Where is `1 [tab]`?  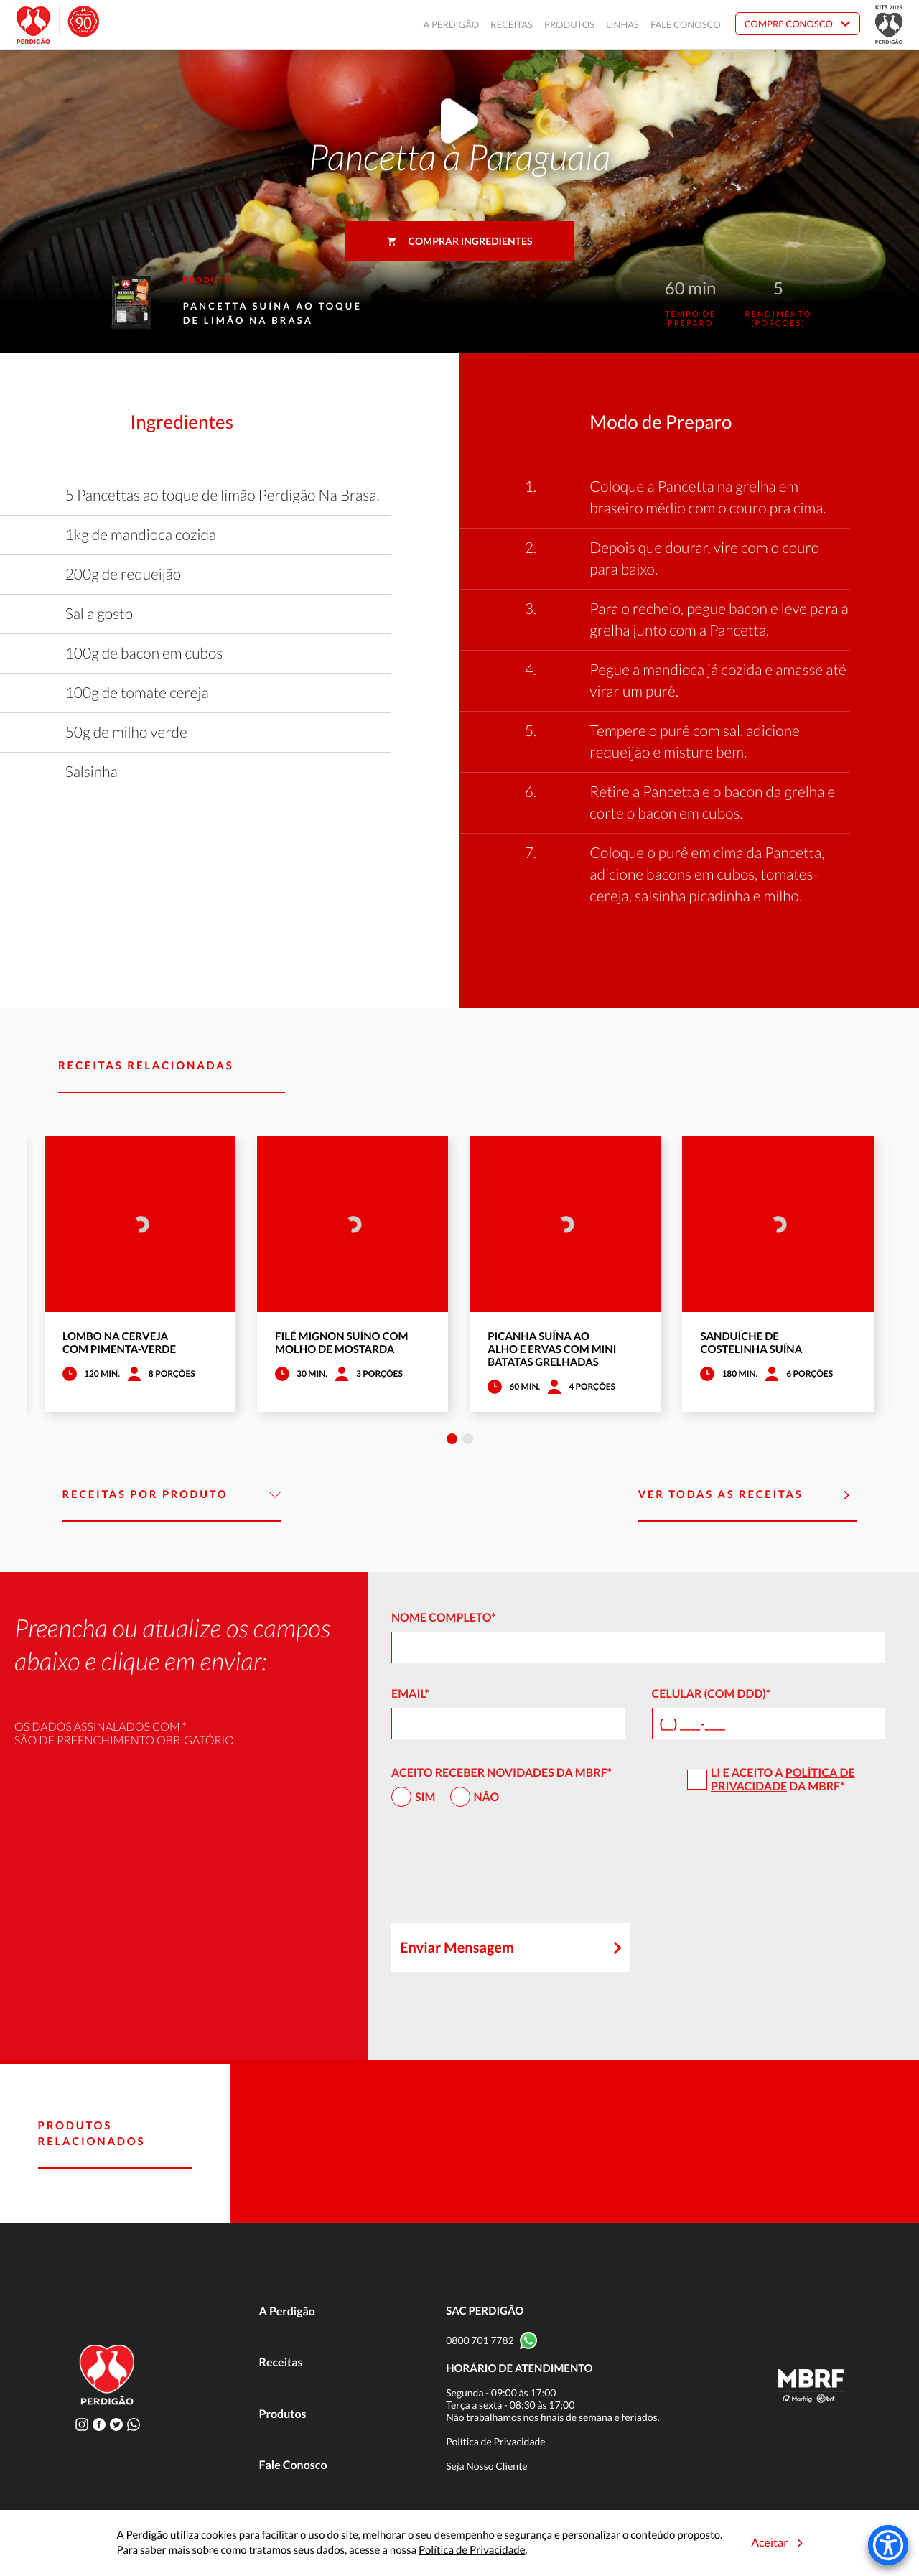 1 [tab] is located at coordinates (452, 1438).